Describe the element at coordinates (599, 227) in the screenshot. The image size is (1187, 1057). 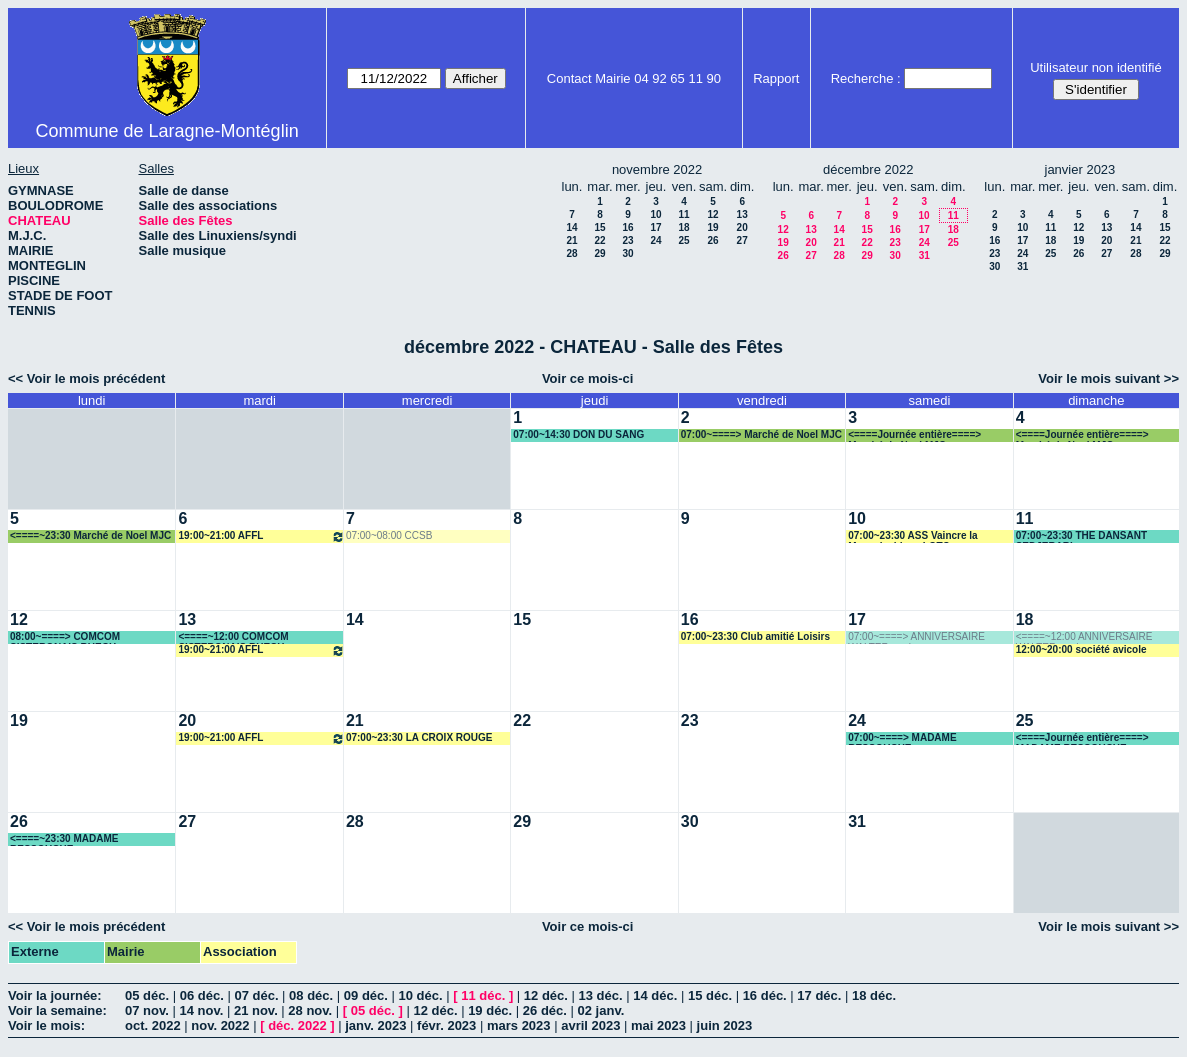
I see `15` at that location.